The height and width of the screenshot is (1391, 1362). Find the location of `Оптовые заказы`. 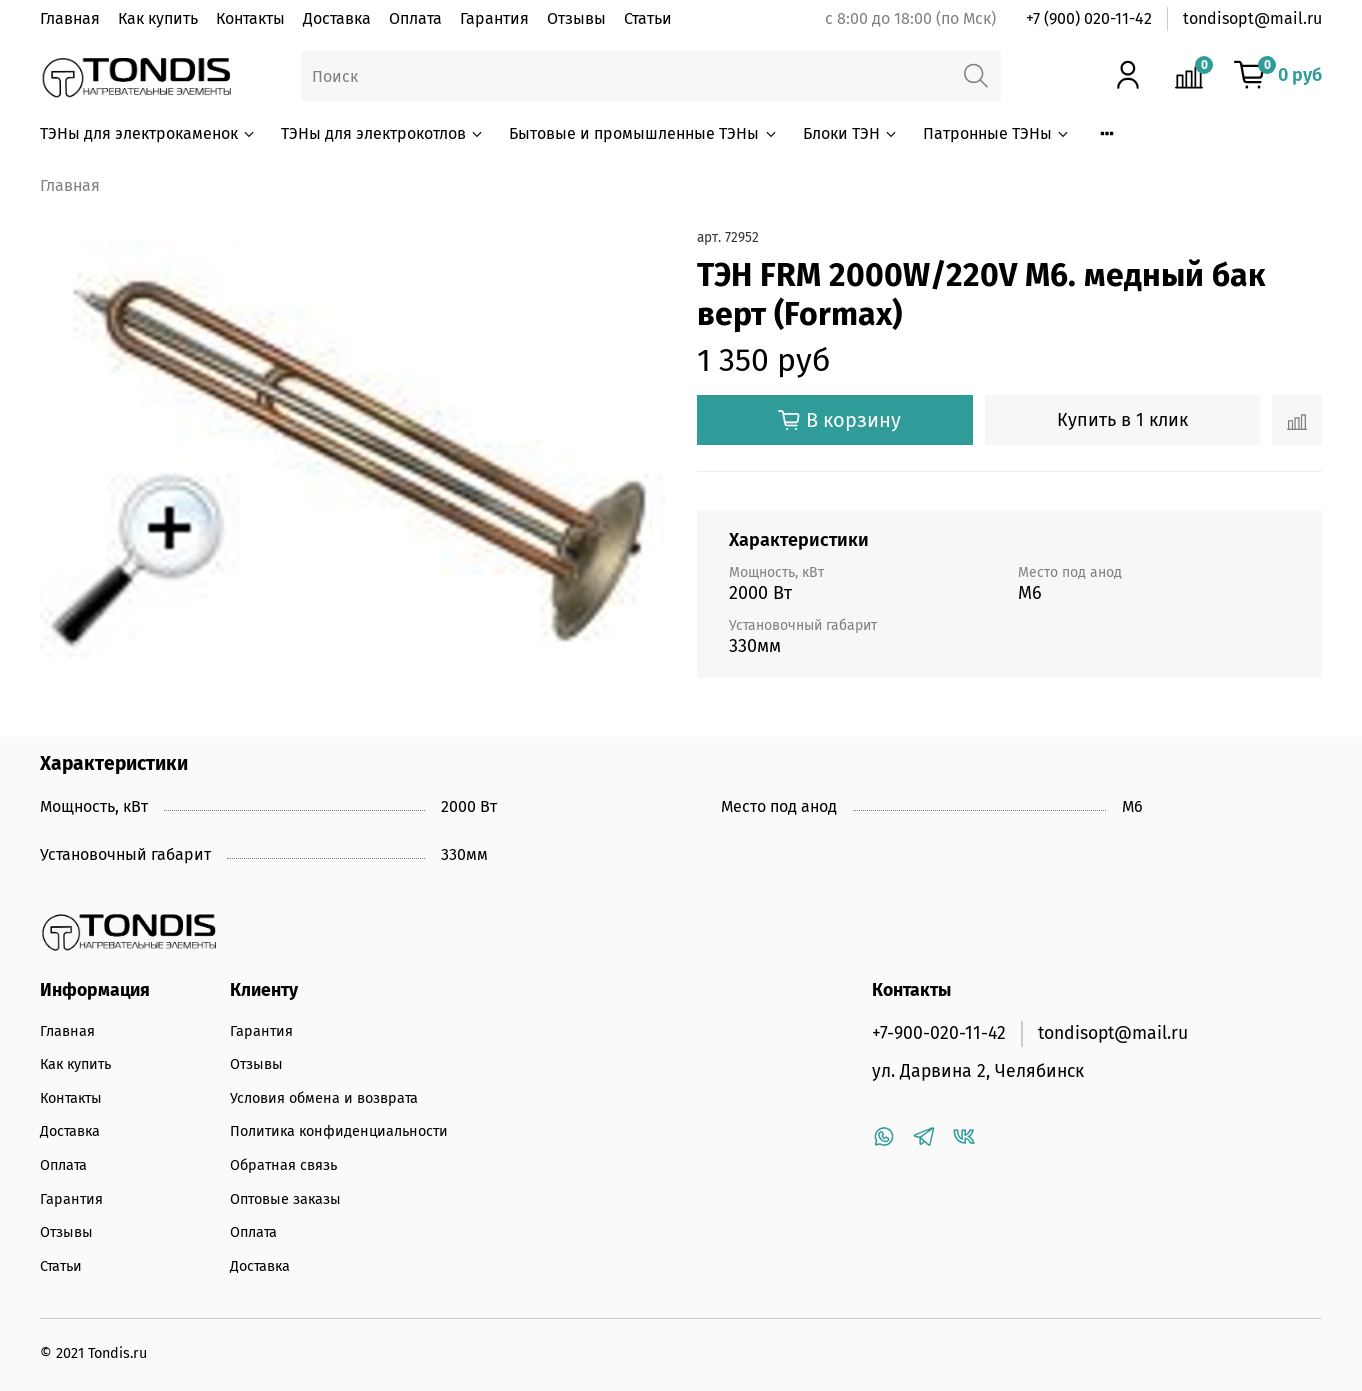

Оптовые заказы is located at coordinates (285, 1199).